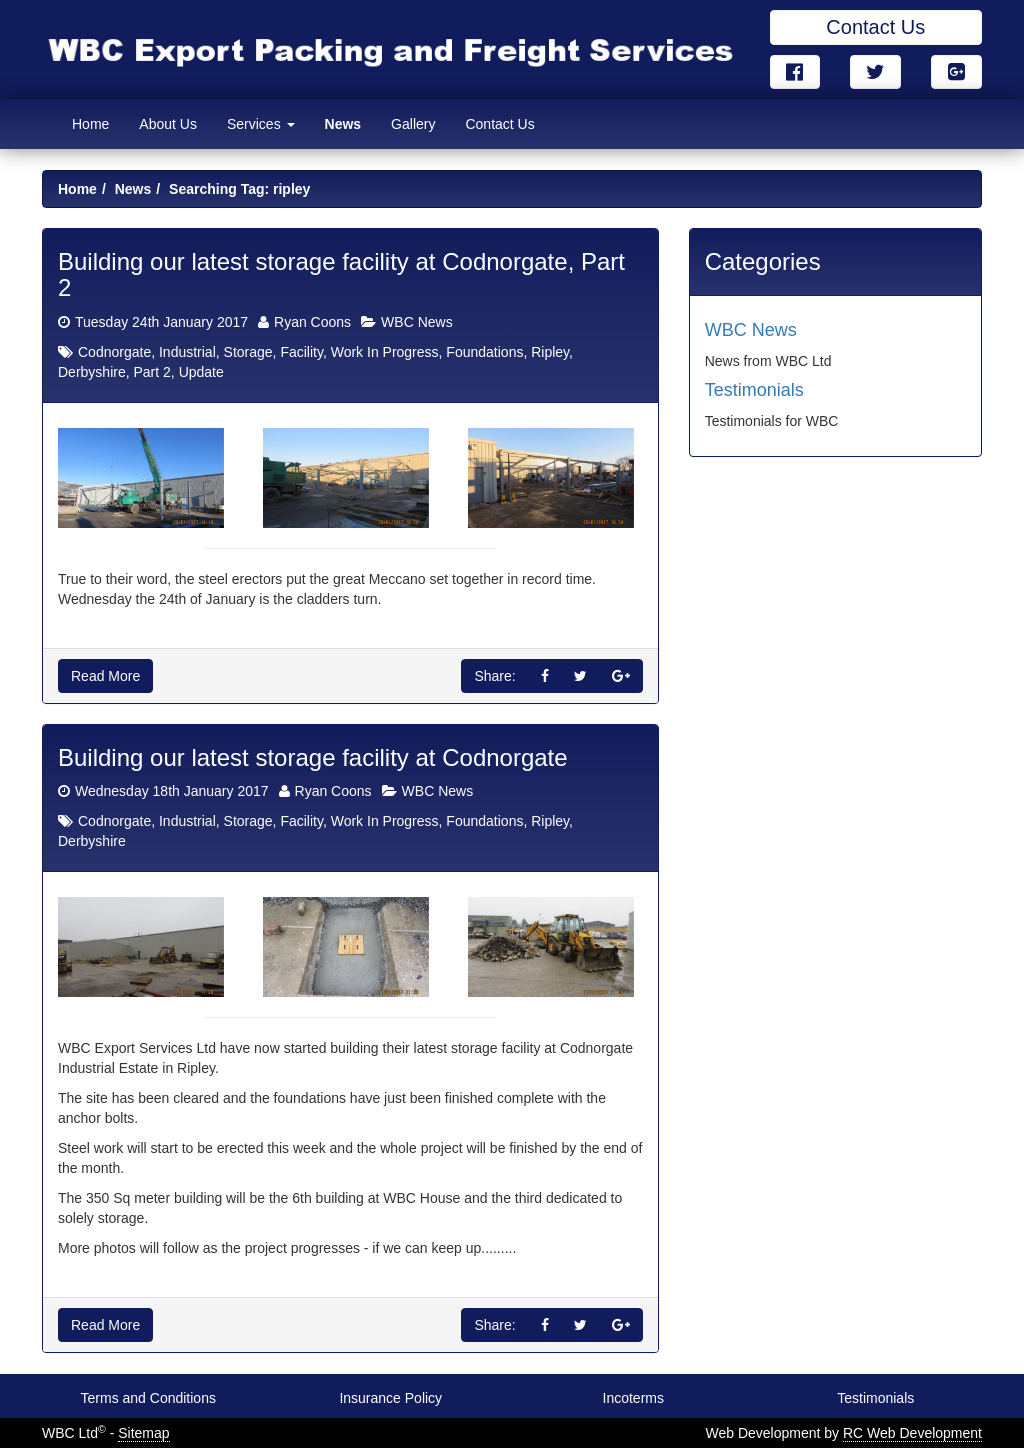  I want to click on Work In Progress, so click(385, 352).